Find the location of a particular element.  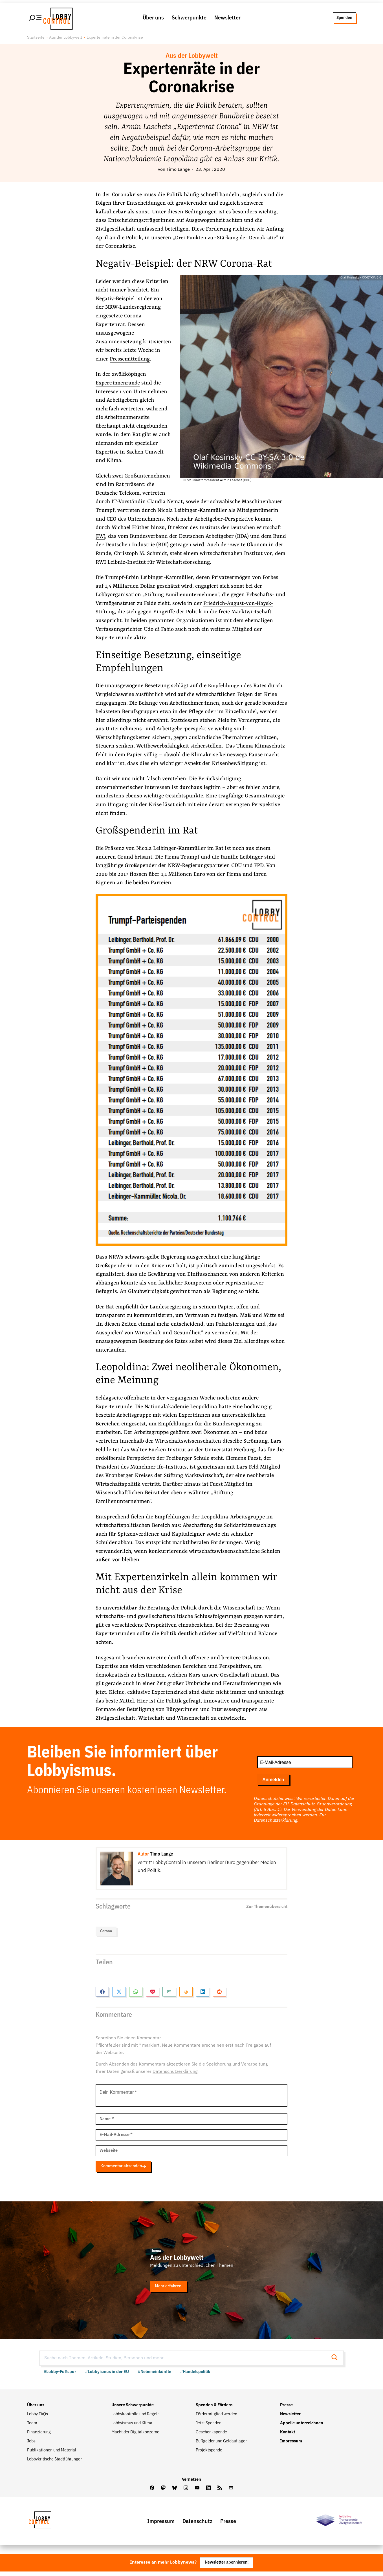

Macht der Digitalkonzerne is located at coordinates (135, 2435).